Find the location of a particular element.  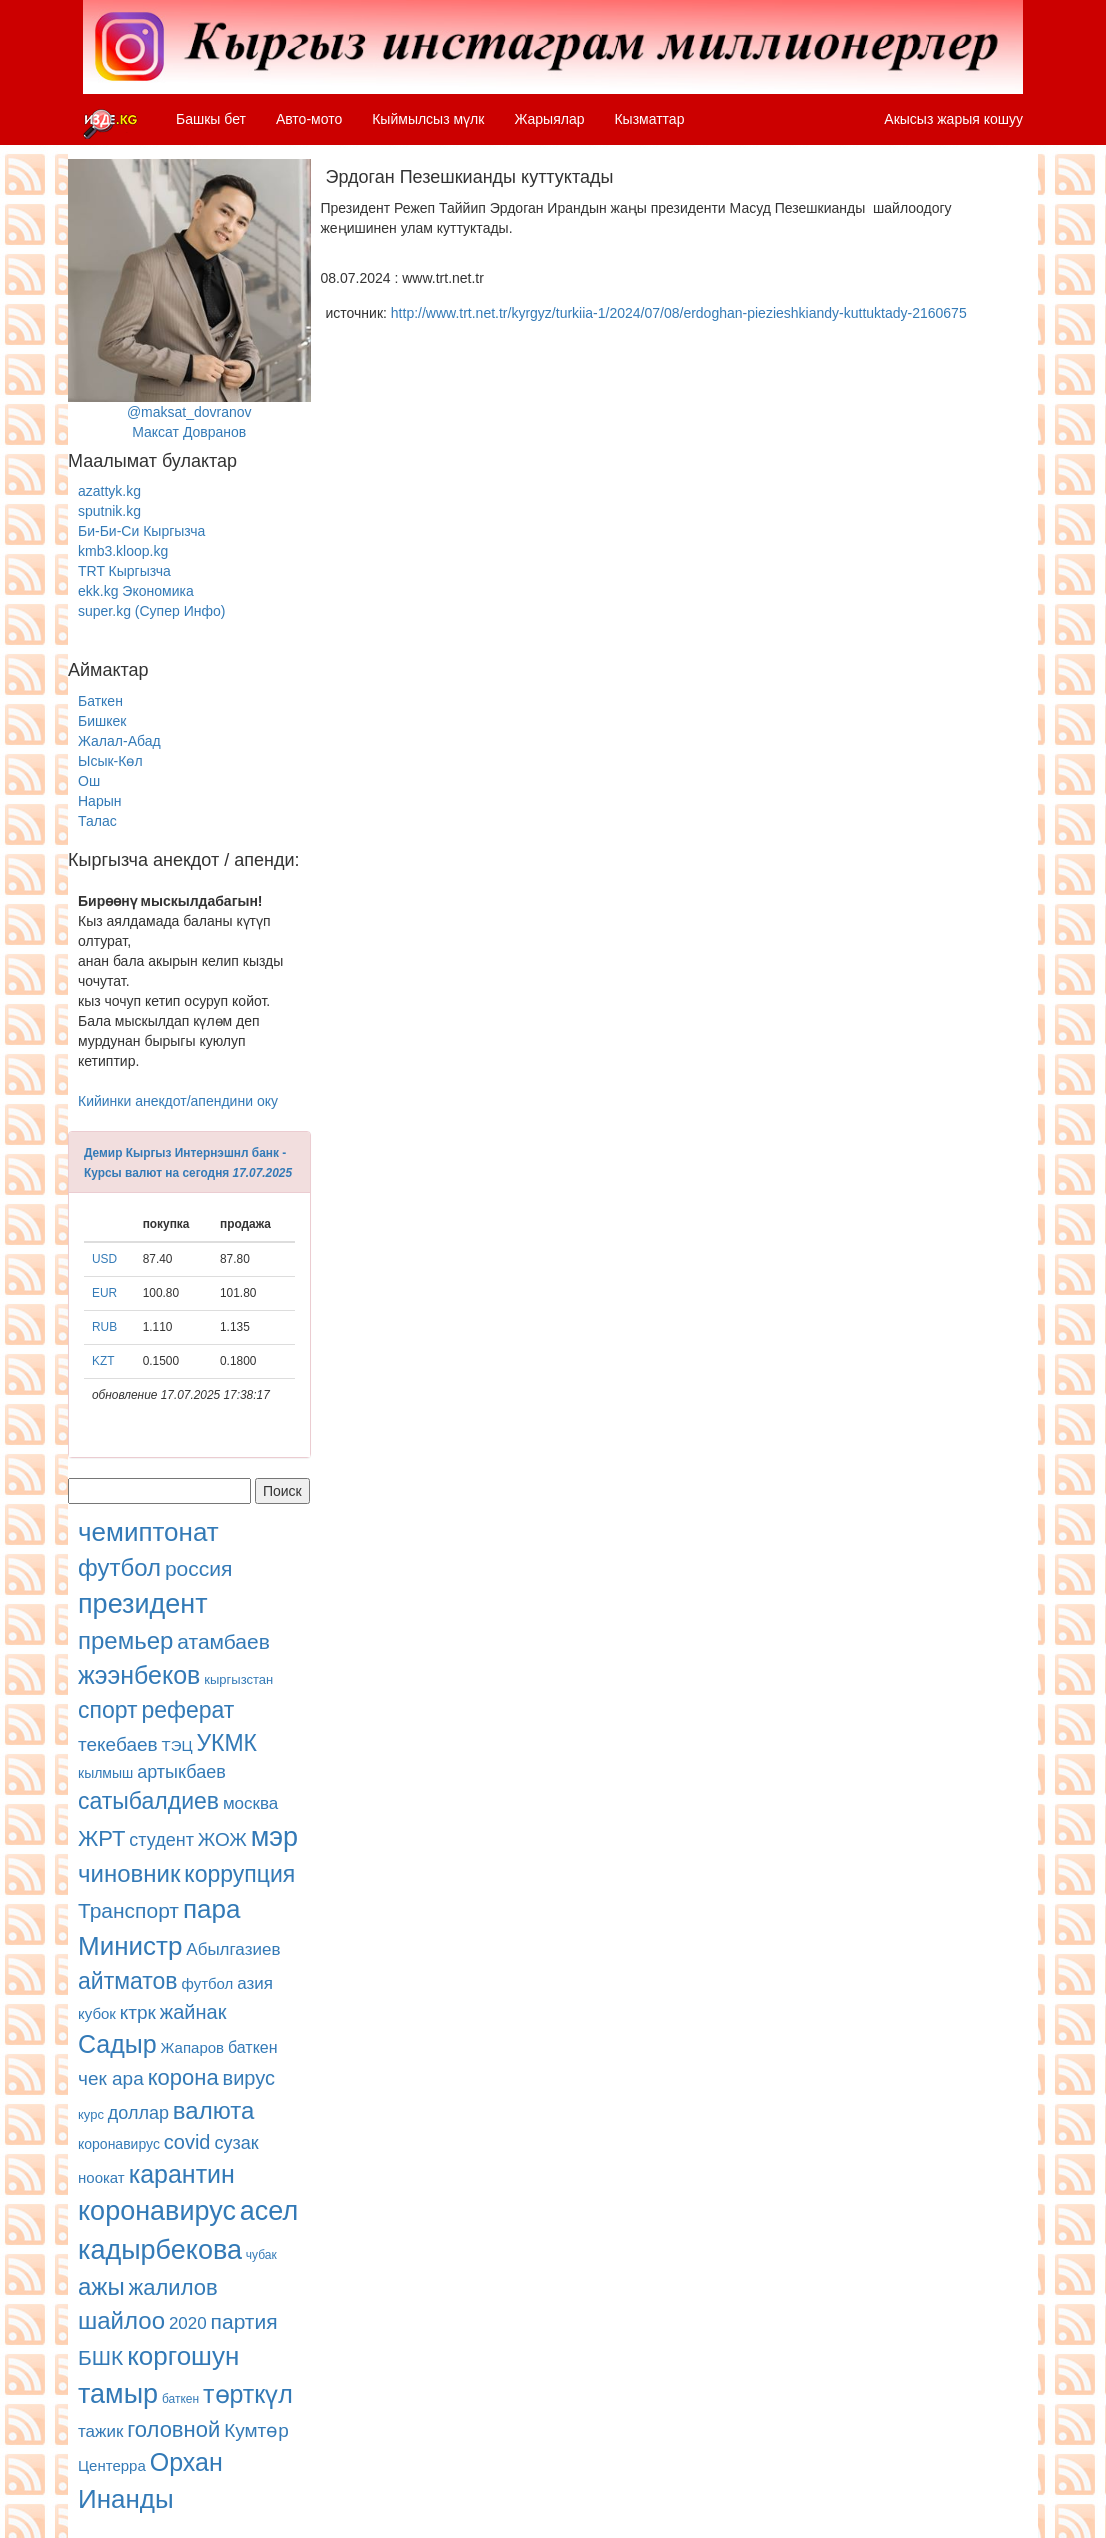

ekk.kg Экономика is located at coordinates (136, 591).